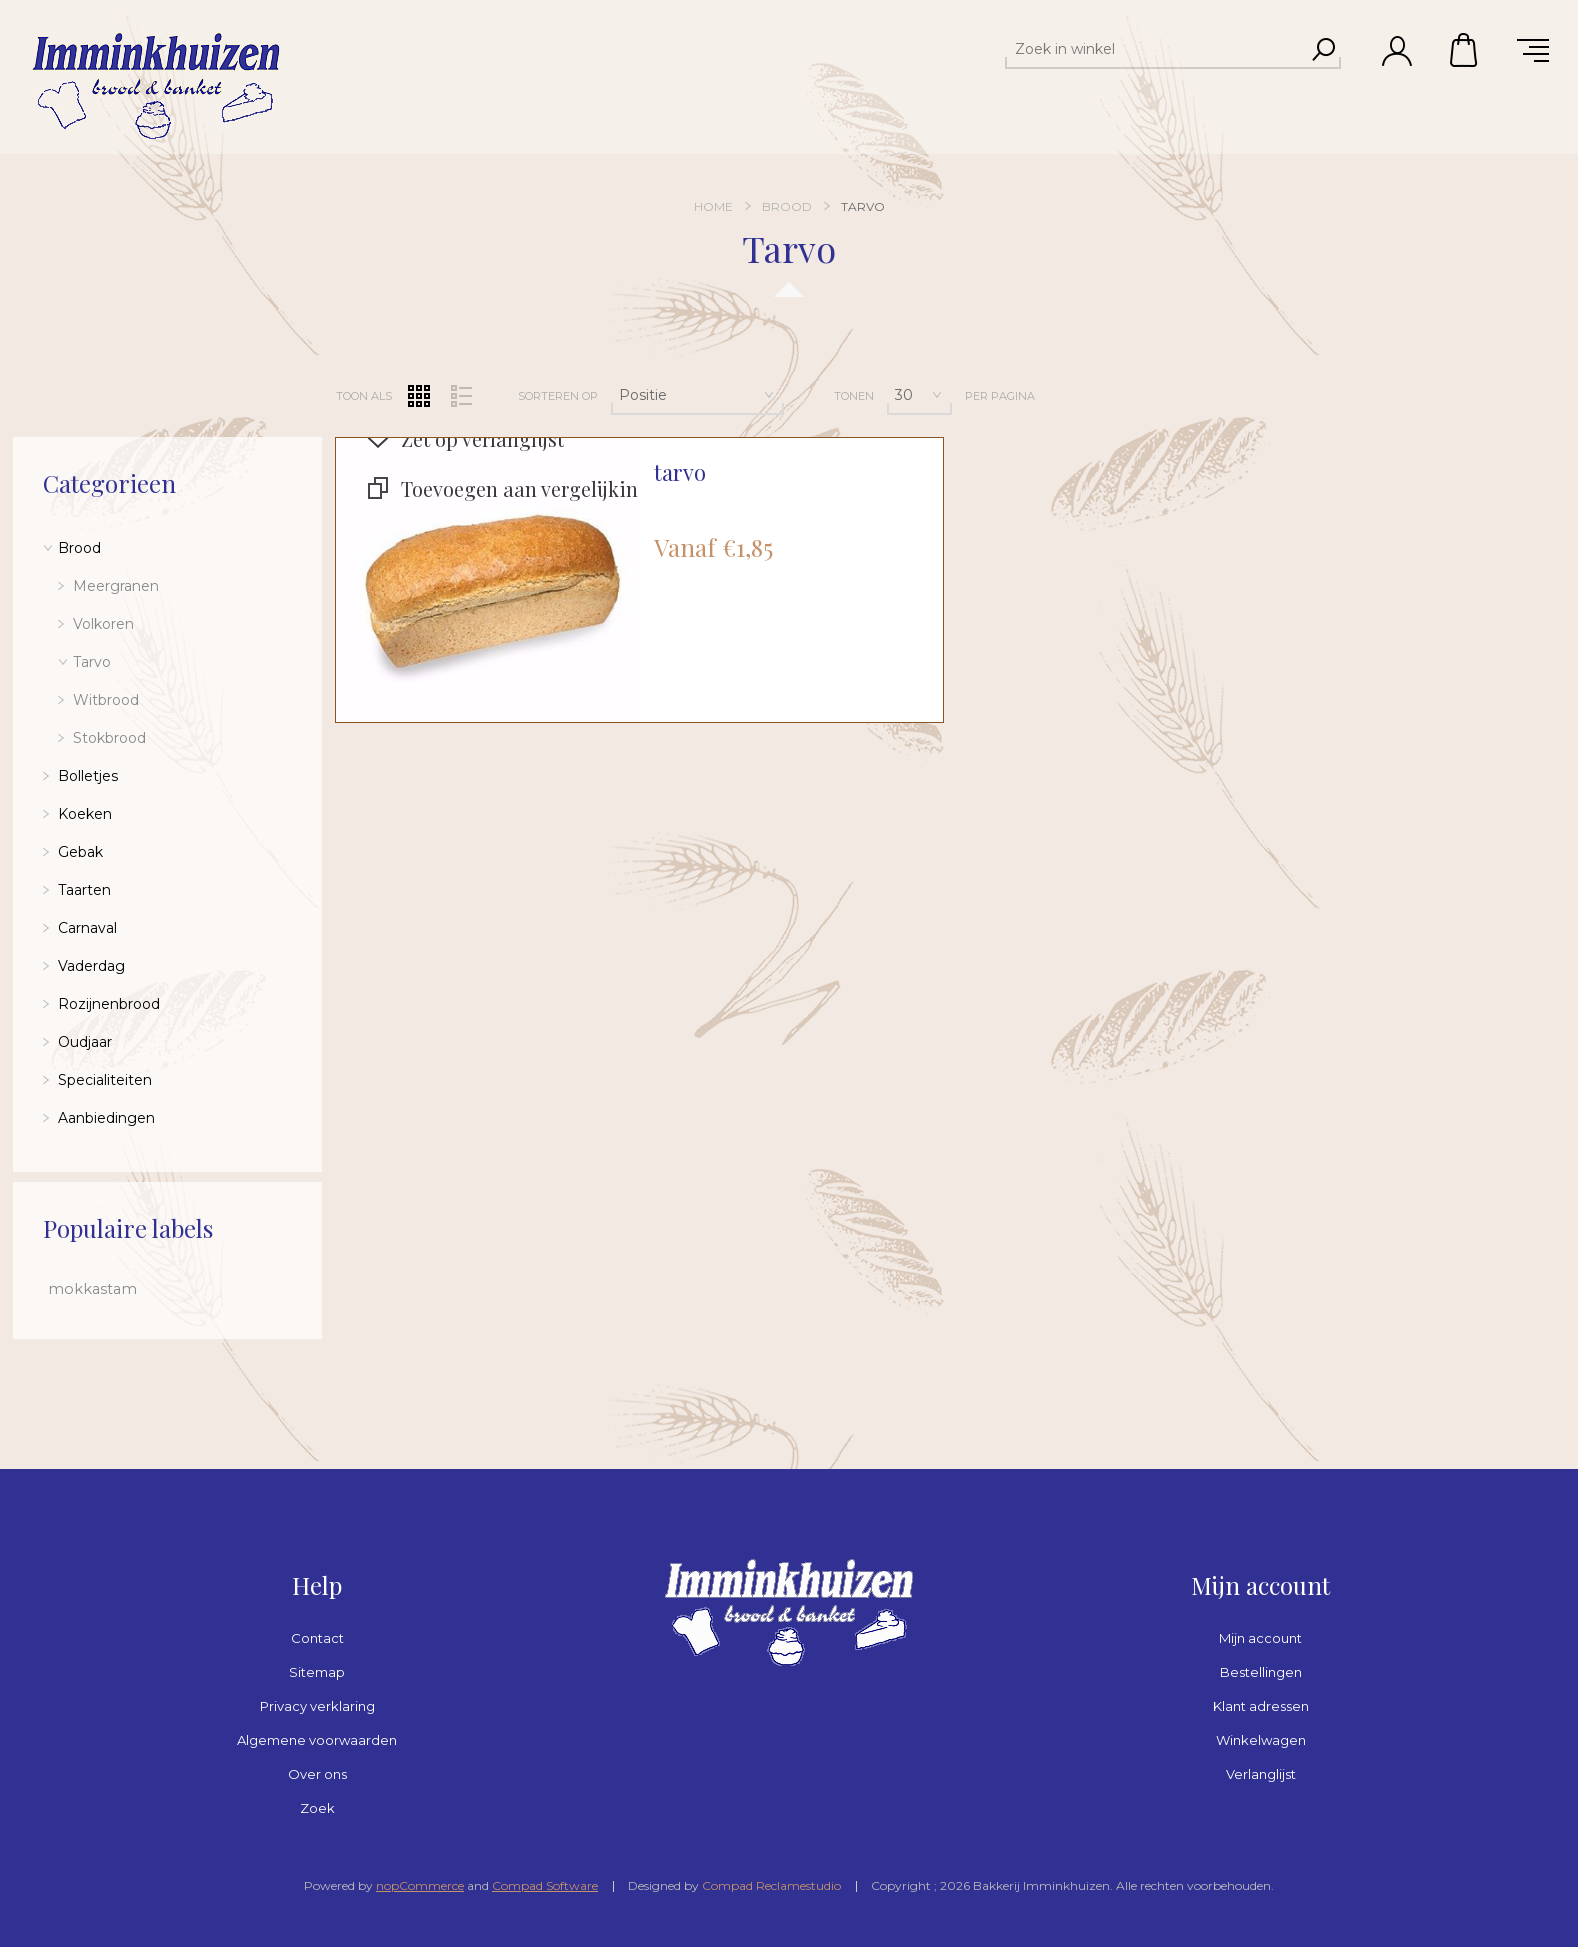 This screenshot has width=1578, height=1947. What do you see at coordinates (771, 1885) in the screenshot?
I see `Compad Reclamestudio` at bounding box center [771, 1885].